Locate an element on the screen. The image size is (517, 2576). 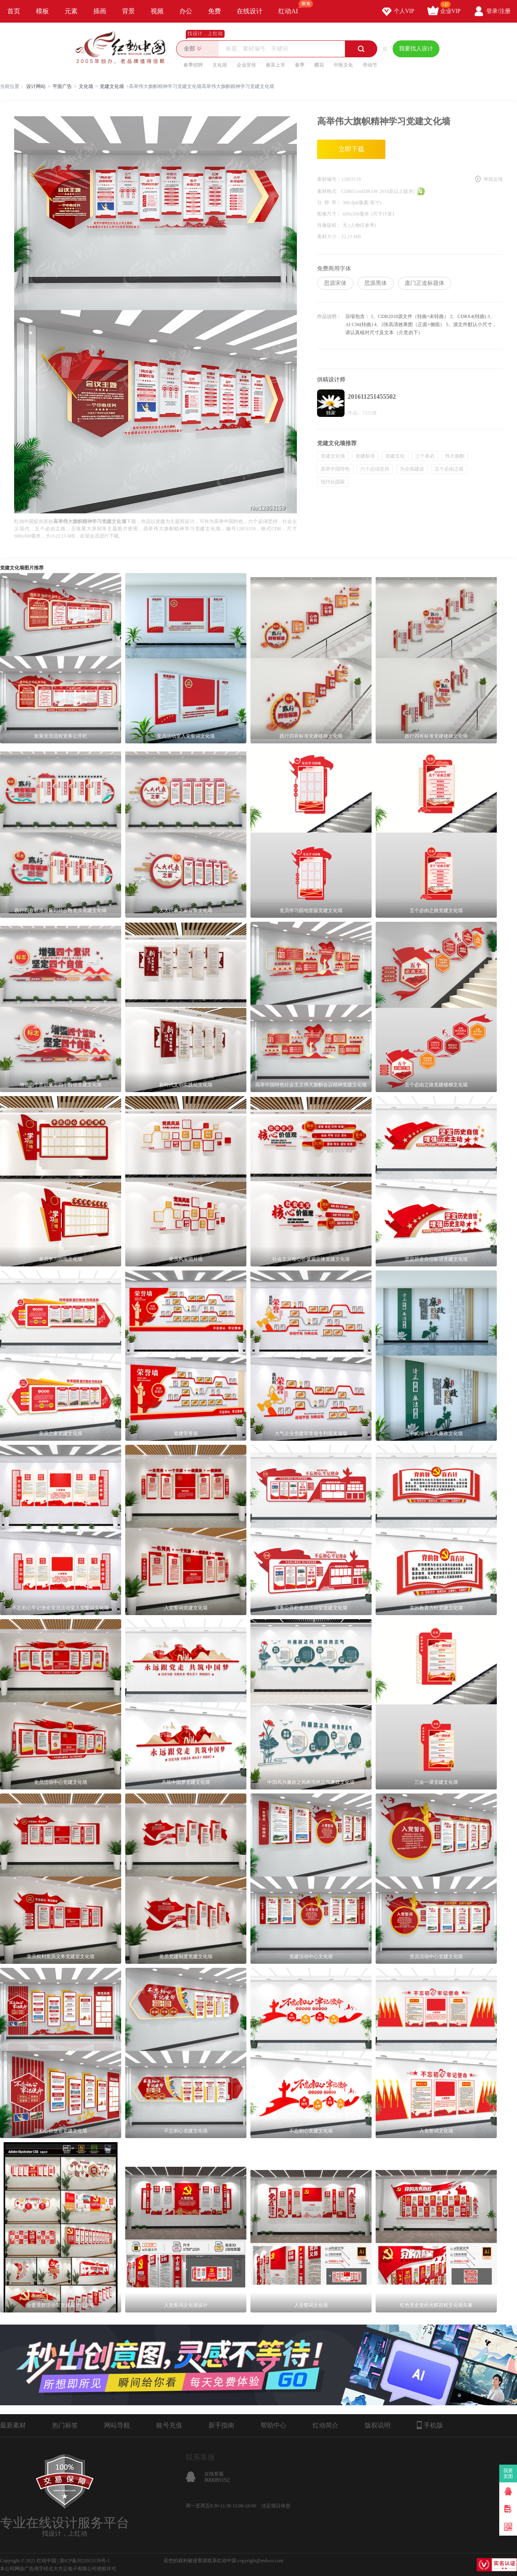
春茶上市 is located at coordinates (275, 65).